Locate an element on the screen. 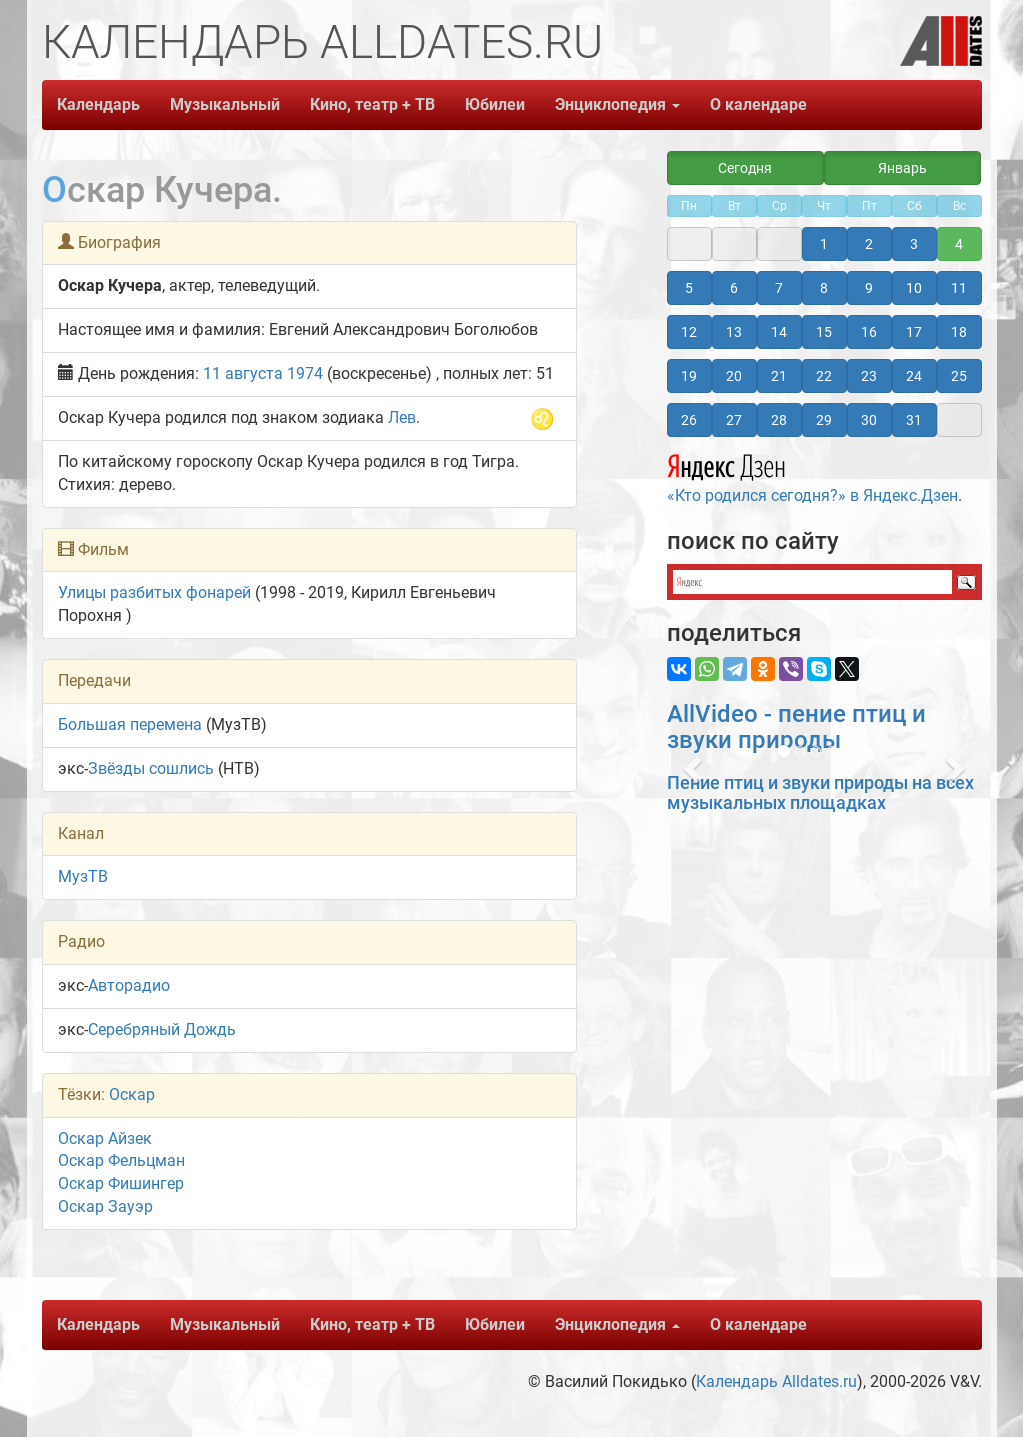 This screenshot has height=1437, width=1023. 18 [button] is located at coordinates (959, 332).